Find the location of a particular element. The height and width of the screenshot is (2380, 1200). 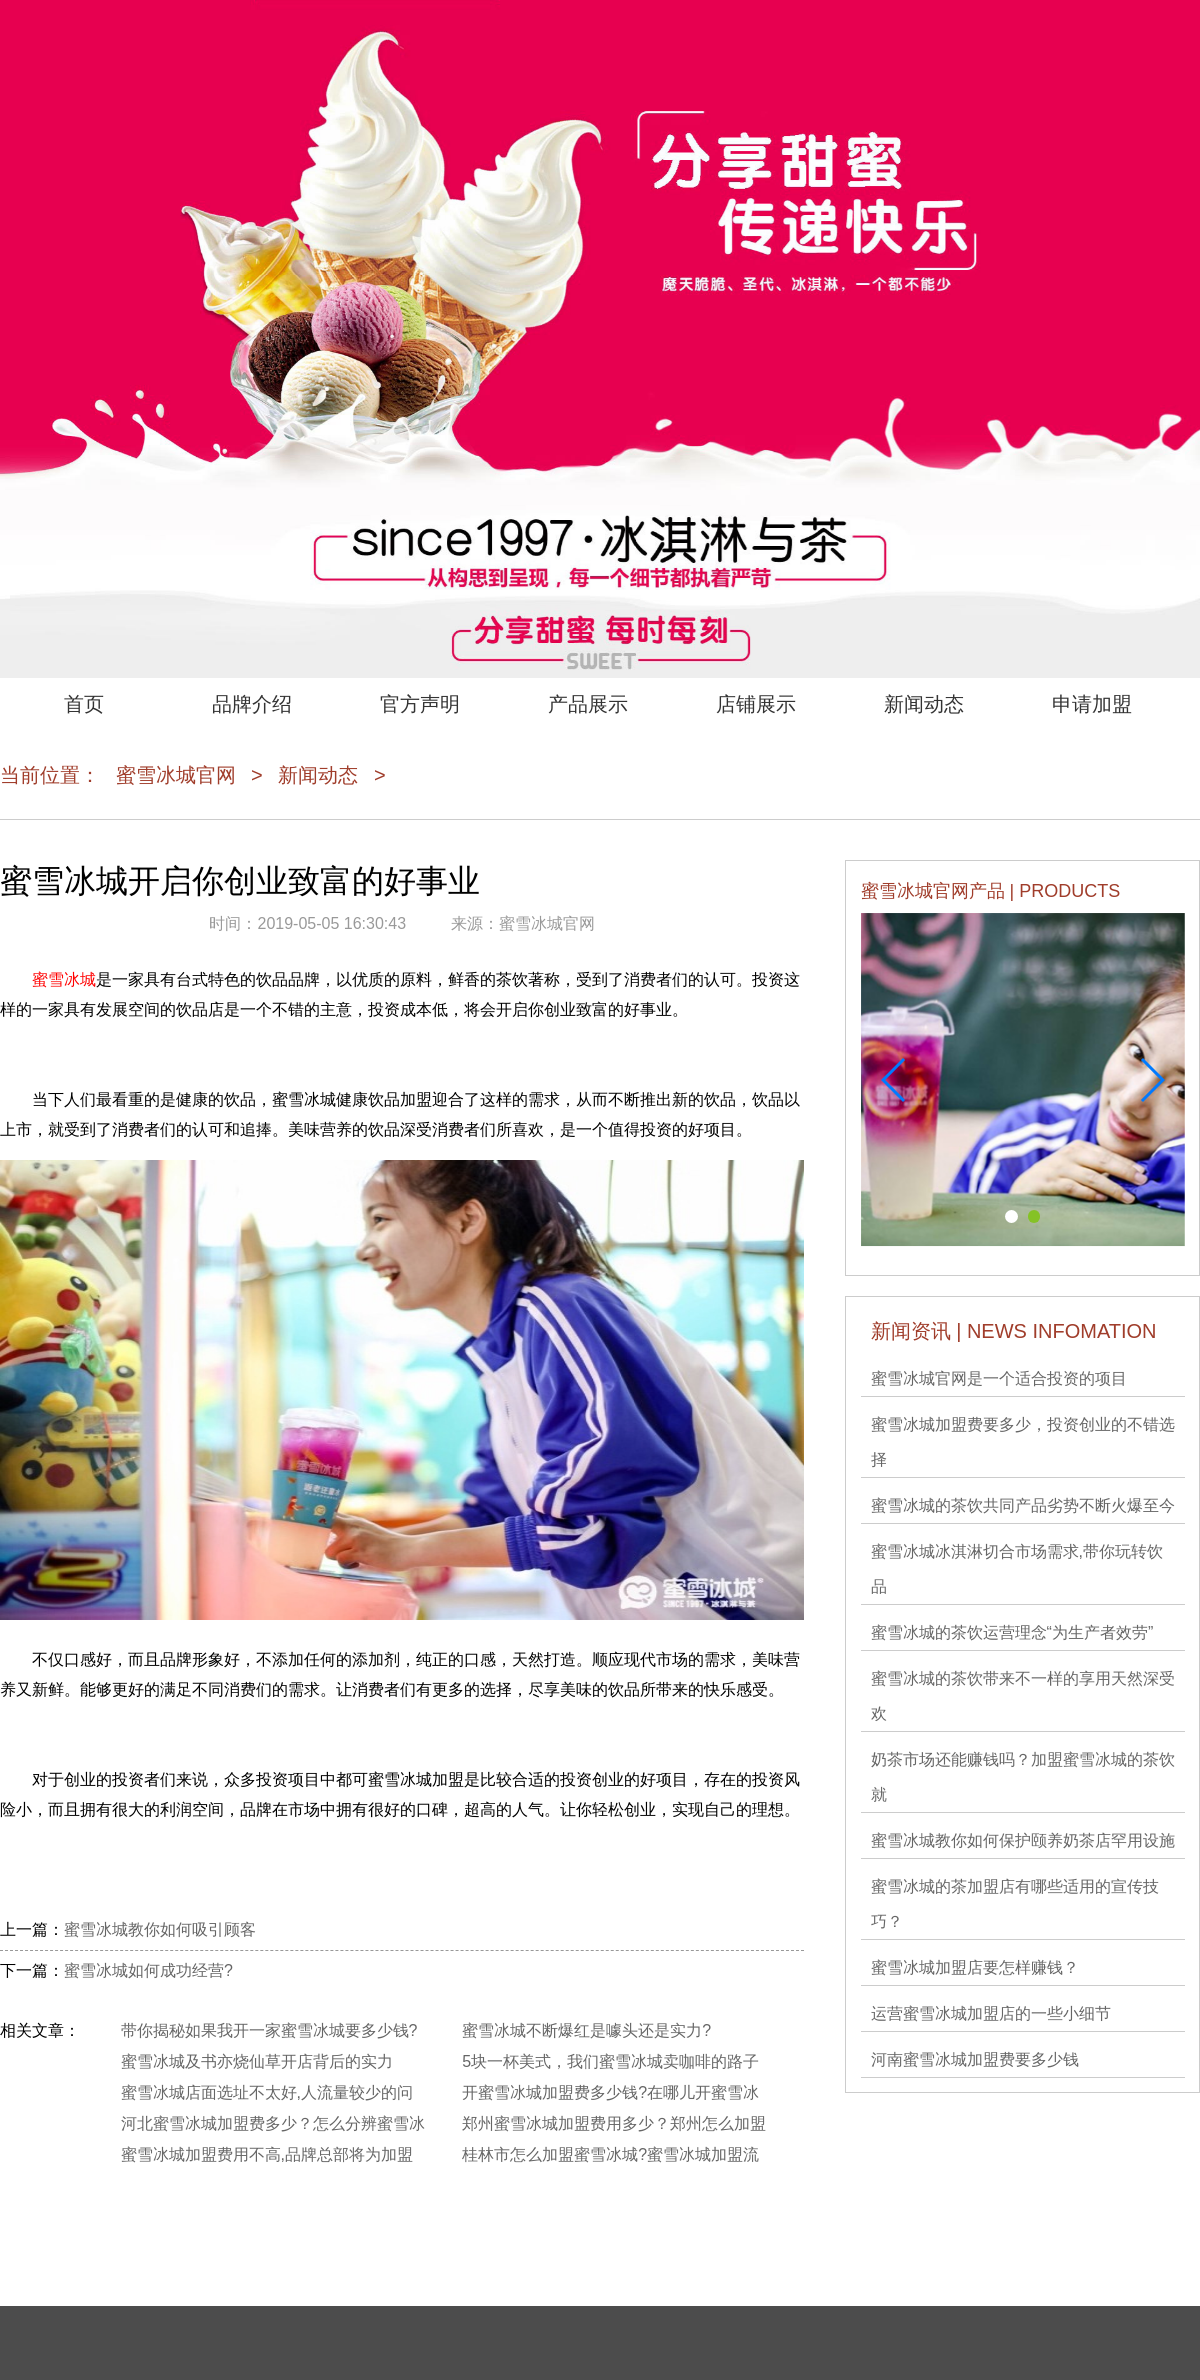

产品展示 is located at coordinates (588, 704).